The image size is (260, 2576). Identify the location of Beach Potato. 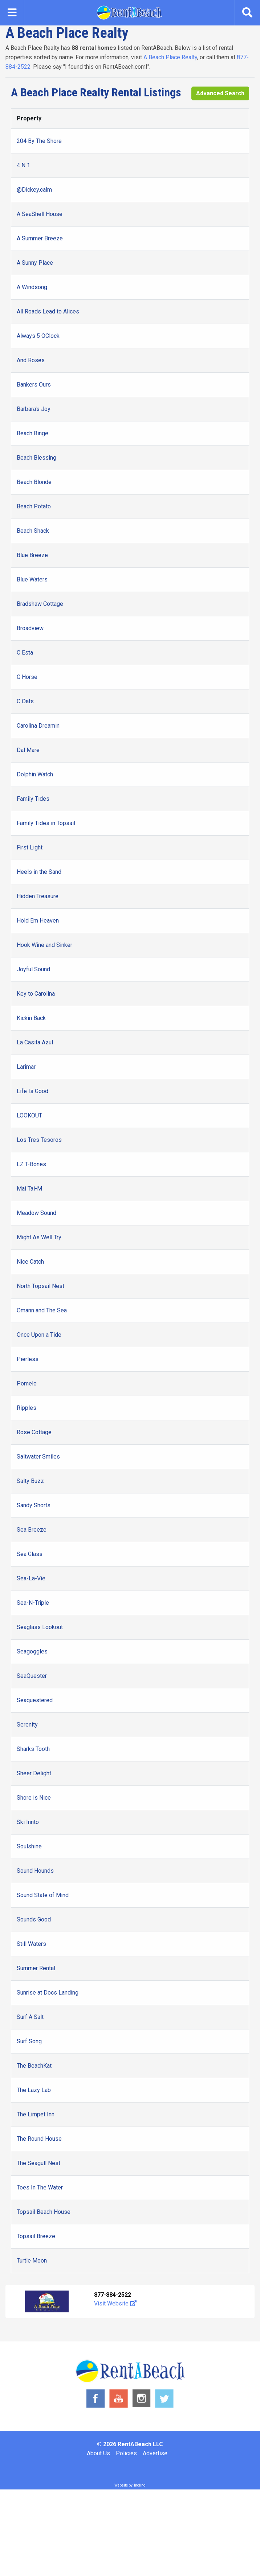
(34, 506).